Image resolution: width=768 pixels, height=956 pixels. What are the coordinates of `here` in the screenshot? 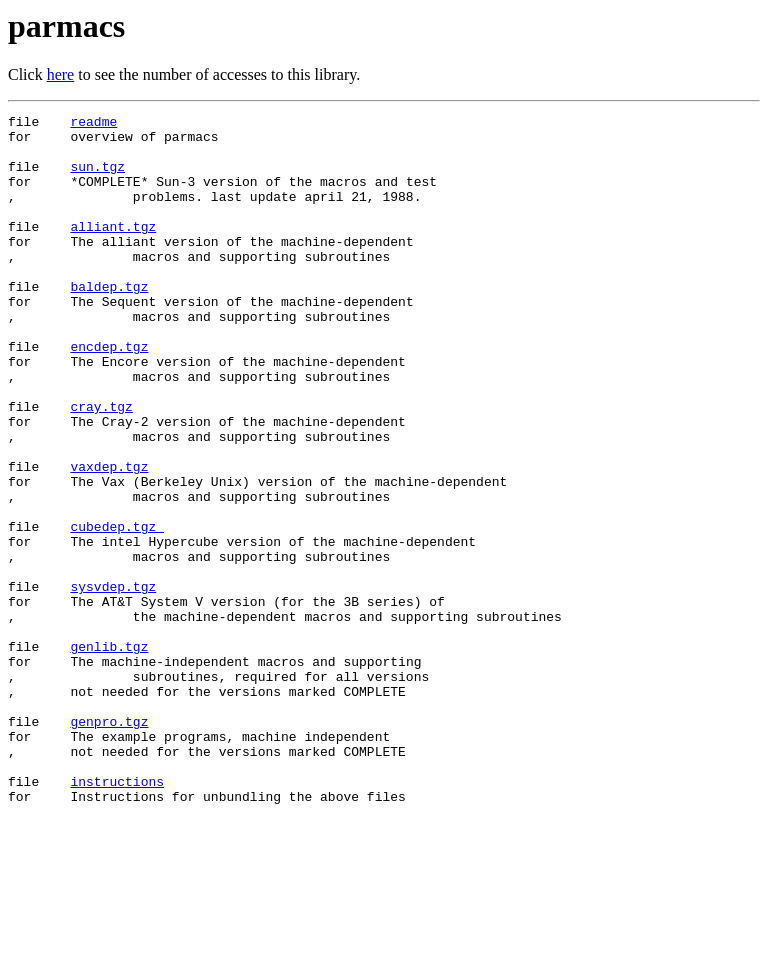 It's located at (61, 74).